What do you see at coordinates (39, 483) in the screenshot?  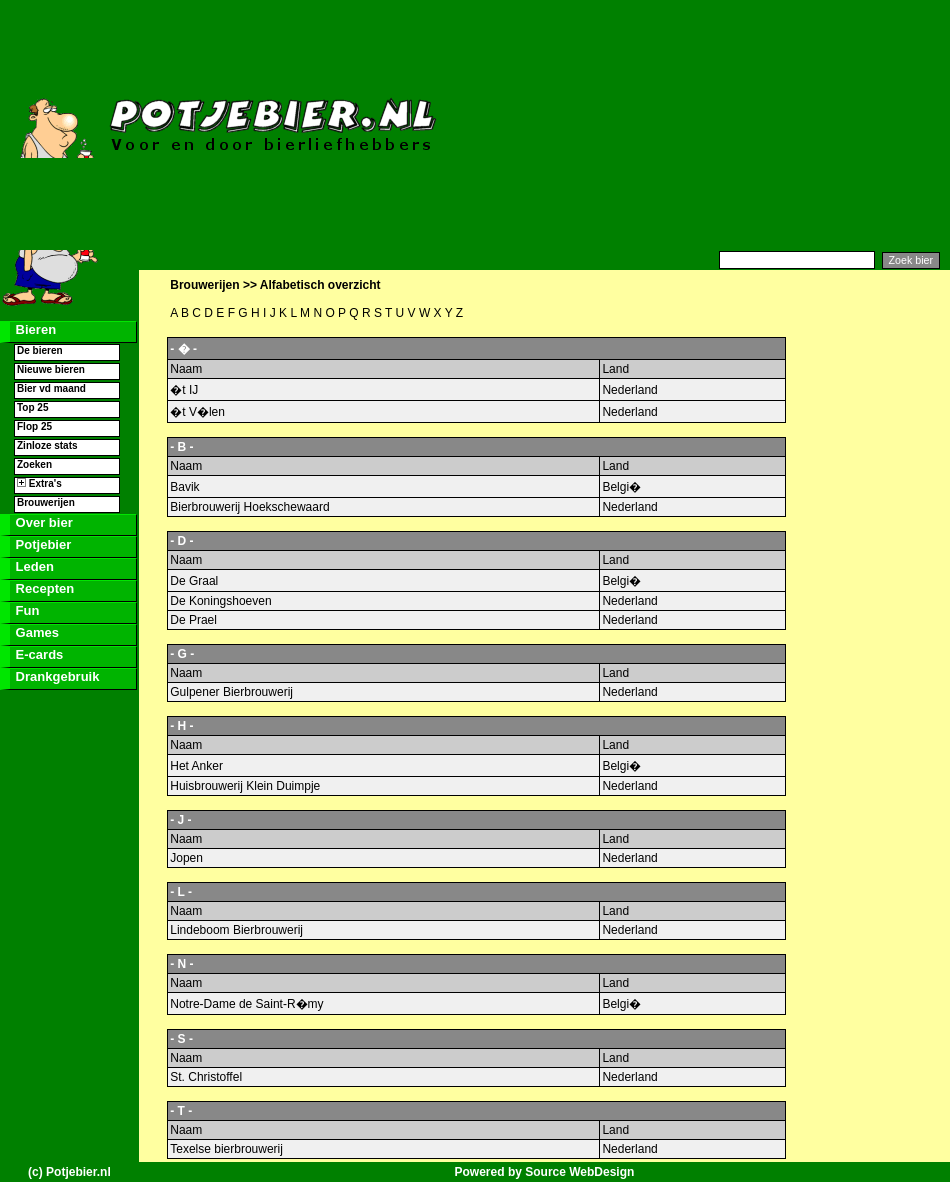 I see `Extra's` at bounding box center [39, 483].